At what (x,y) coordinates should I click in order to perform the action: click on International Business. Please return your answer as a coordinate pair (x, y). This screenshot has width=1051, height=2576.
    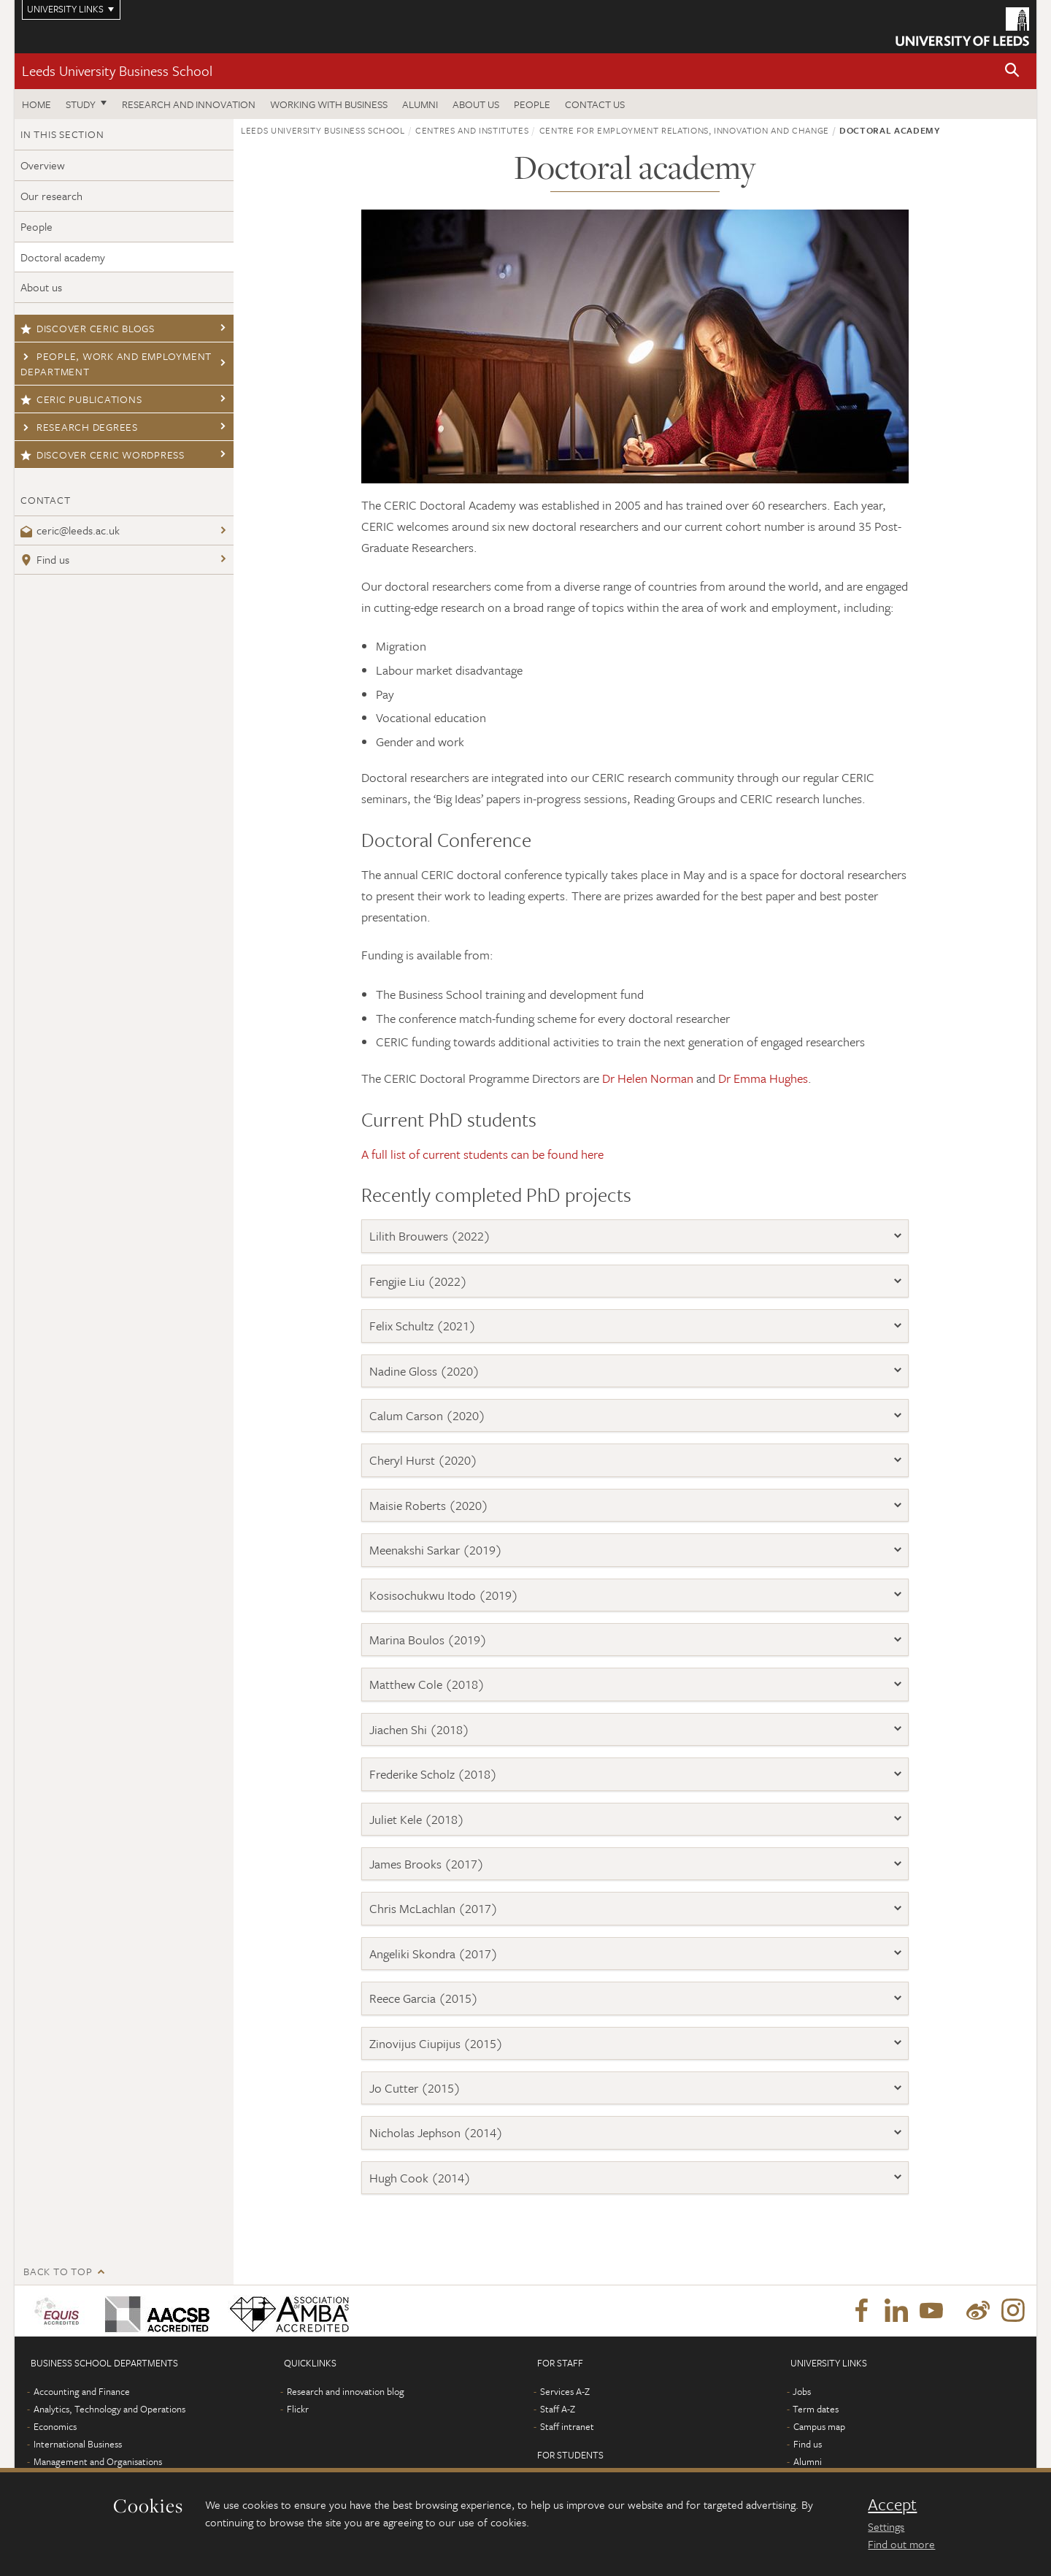
    Looking at the image, I should click on (78, 2444).